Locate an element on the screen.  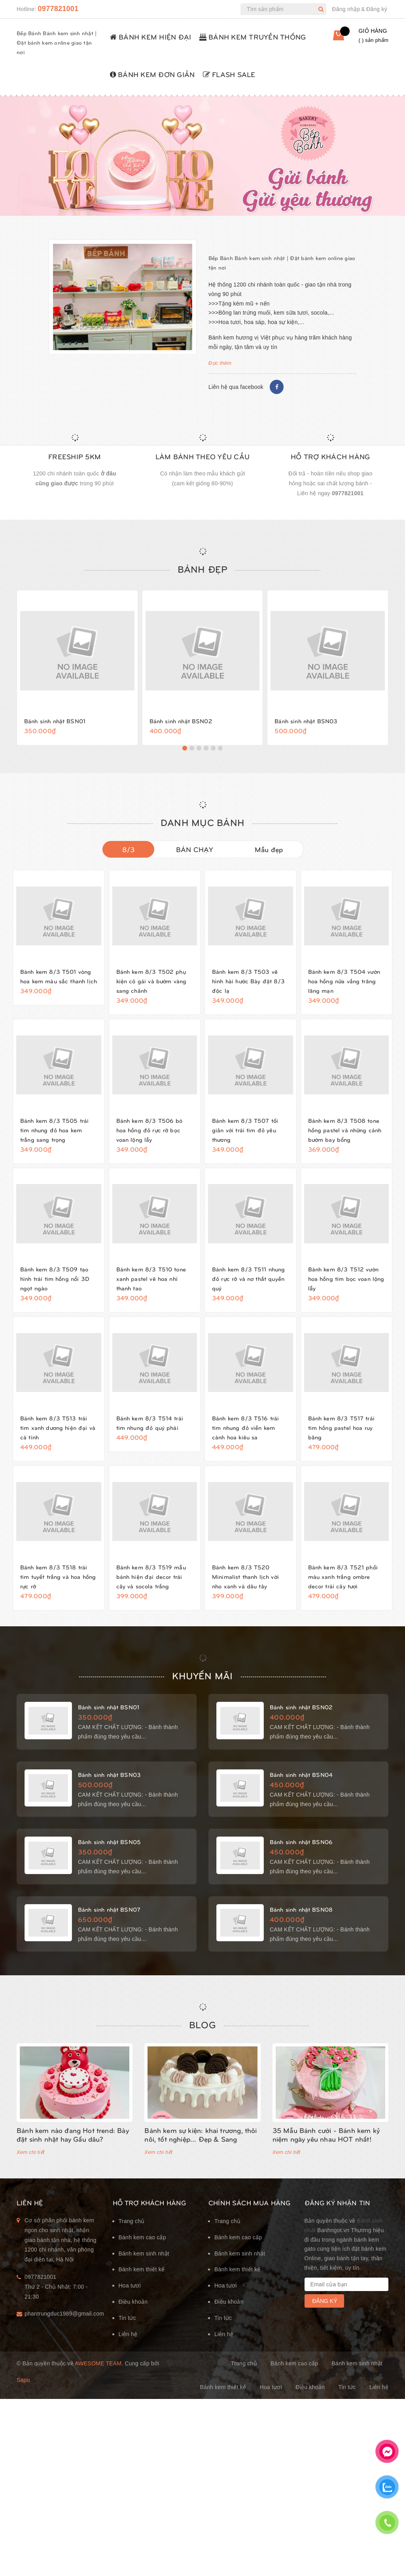
Awesome Team is located at coordinates (98, 2385).